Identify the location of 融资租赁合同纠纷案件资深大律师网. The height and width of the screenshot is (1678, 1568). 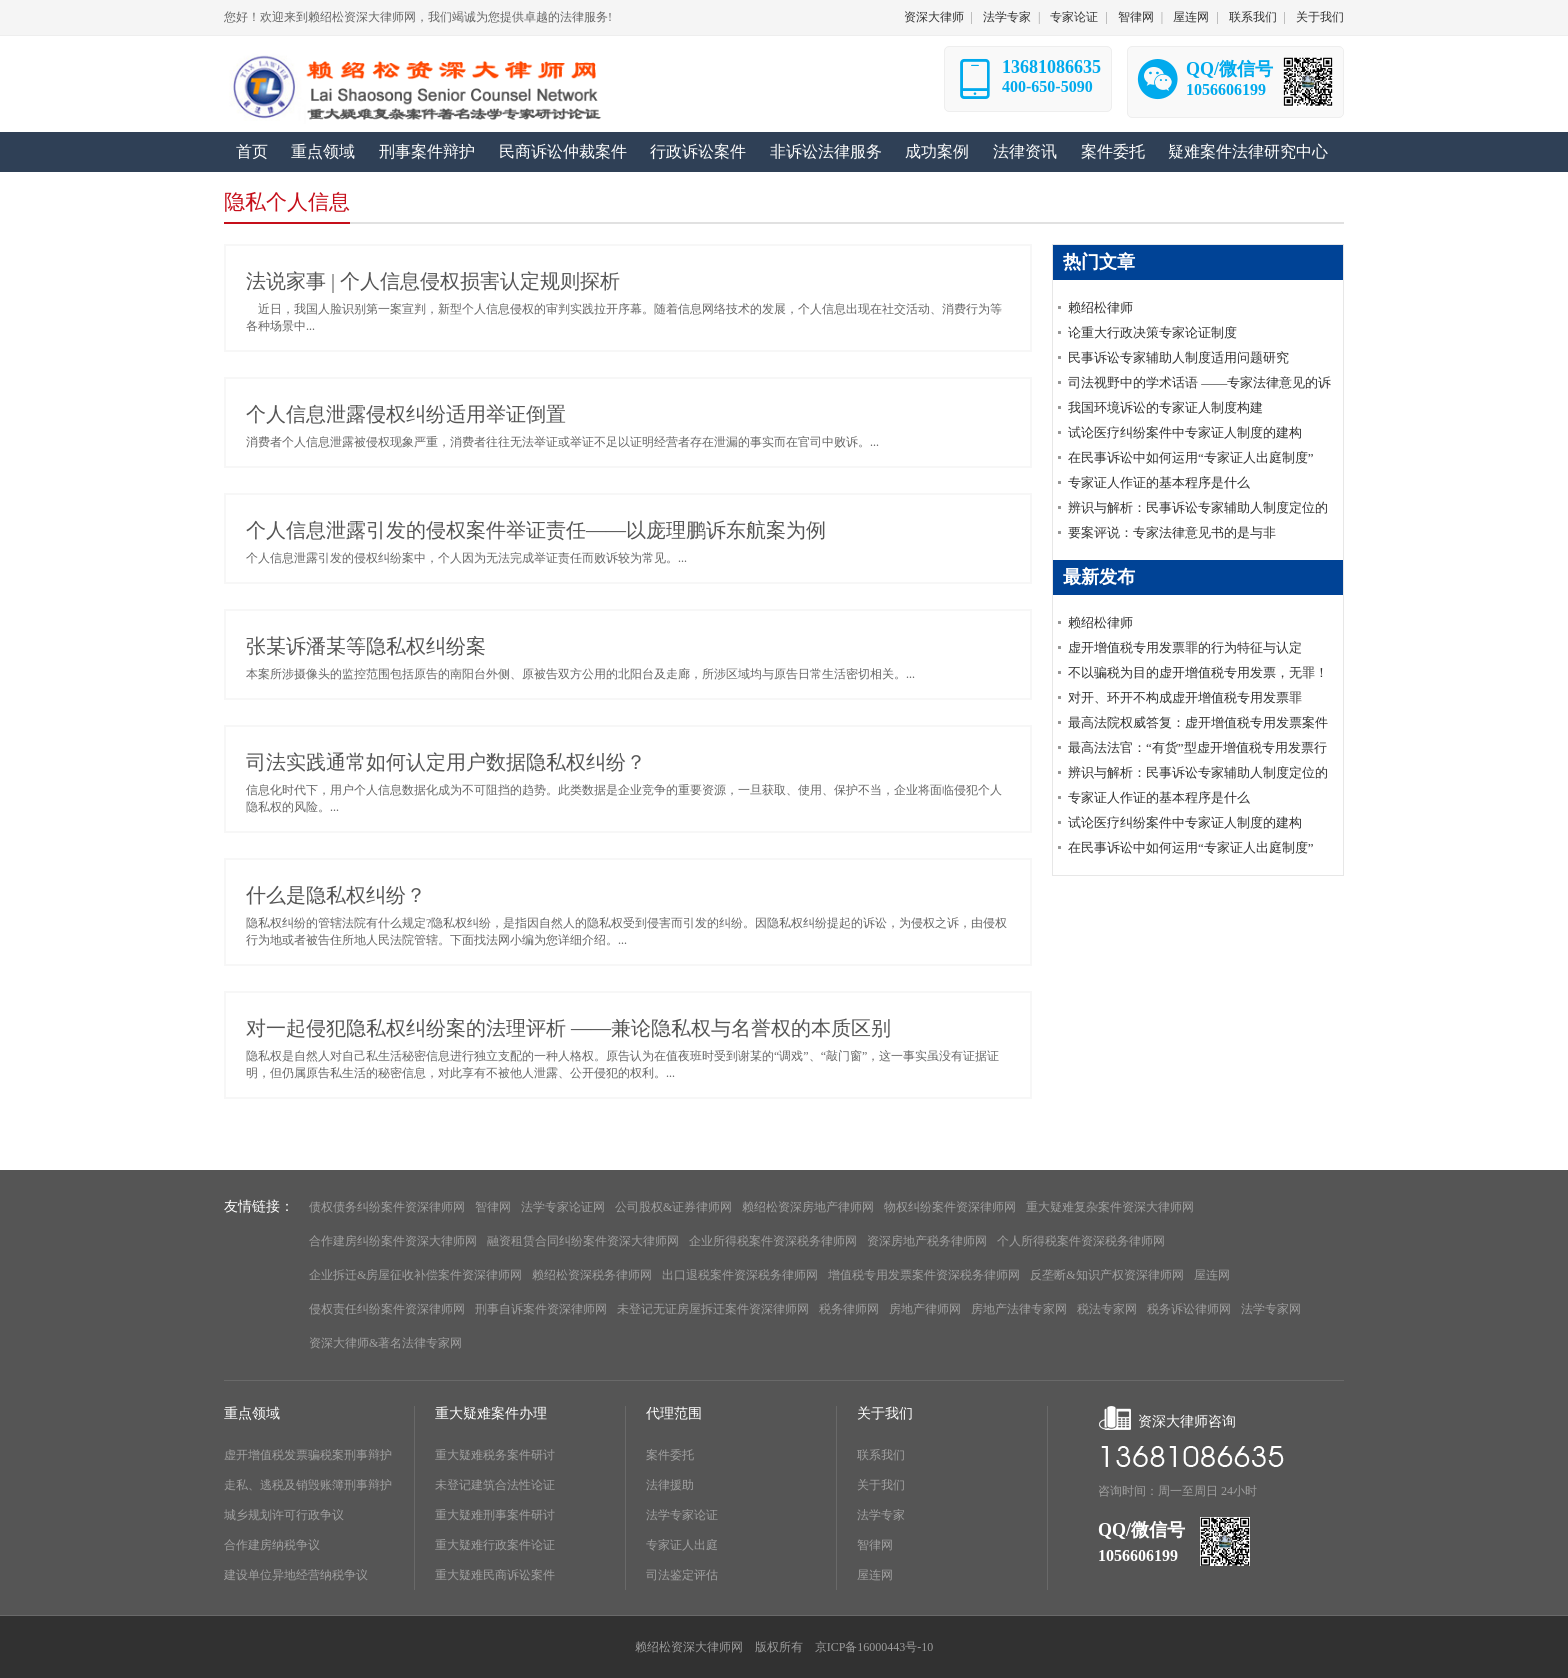
(583, 1241).